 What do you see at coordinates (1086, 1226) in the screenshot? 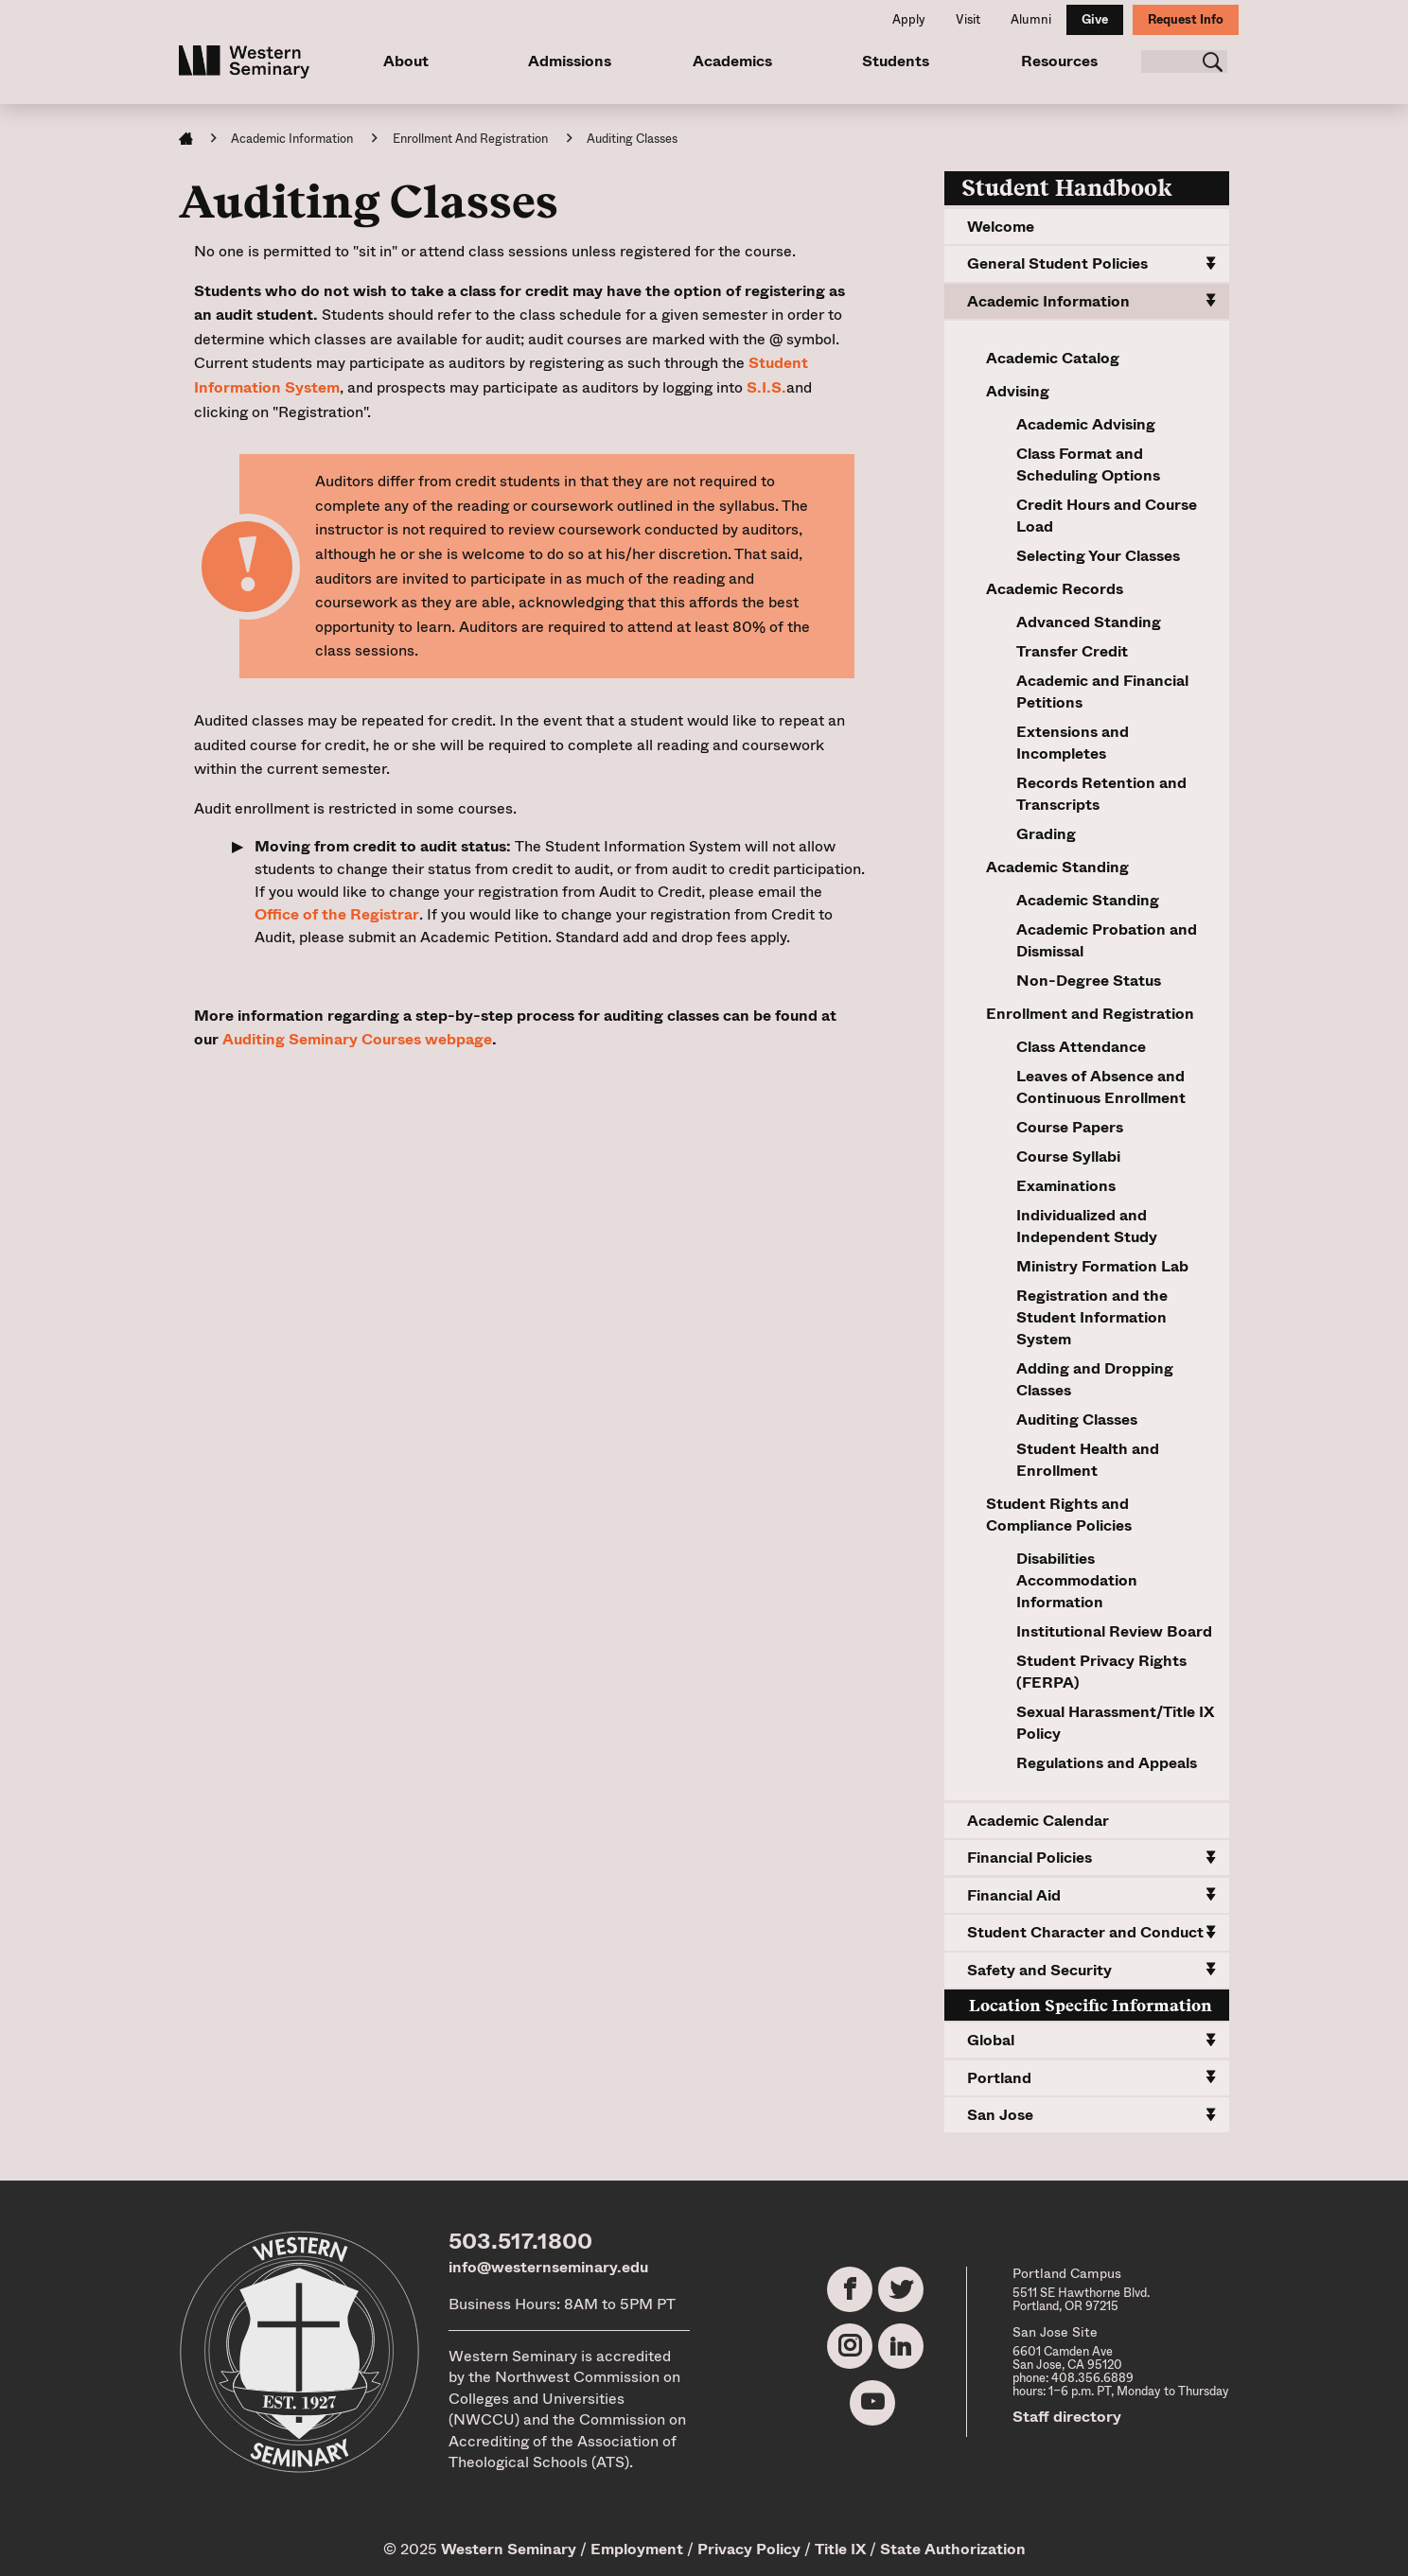
I see `Individualized and Independent Study` at bounding box center [1086, 1226].